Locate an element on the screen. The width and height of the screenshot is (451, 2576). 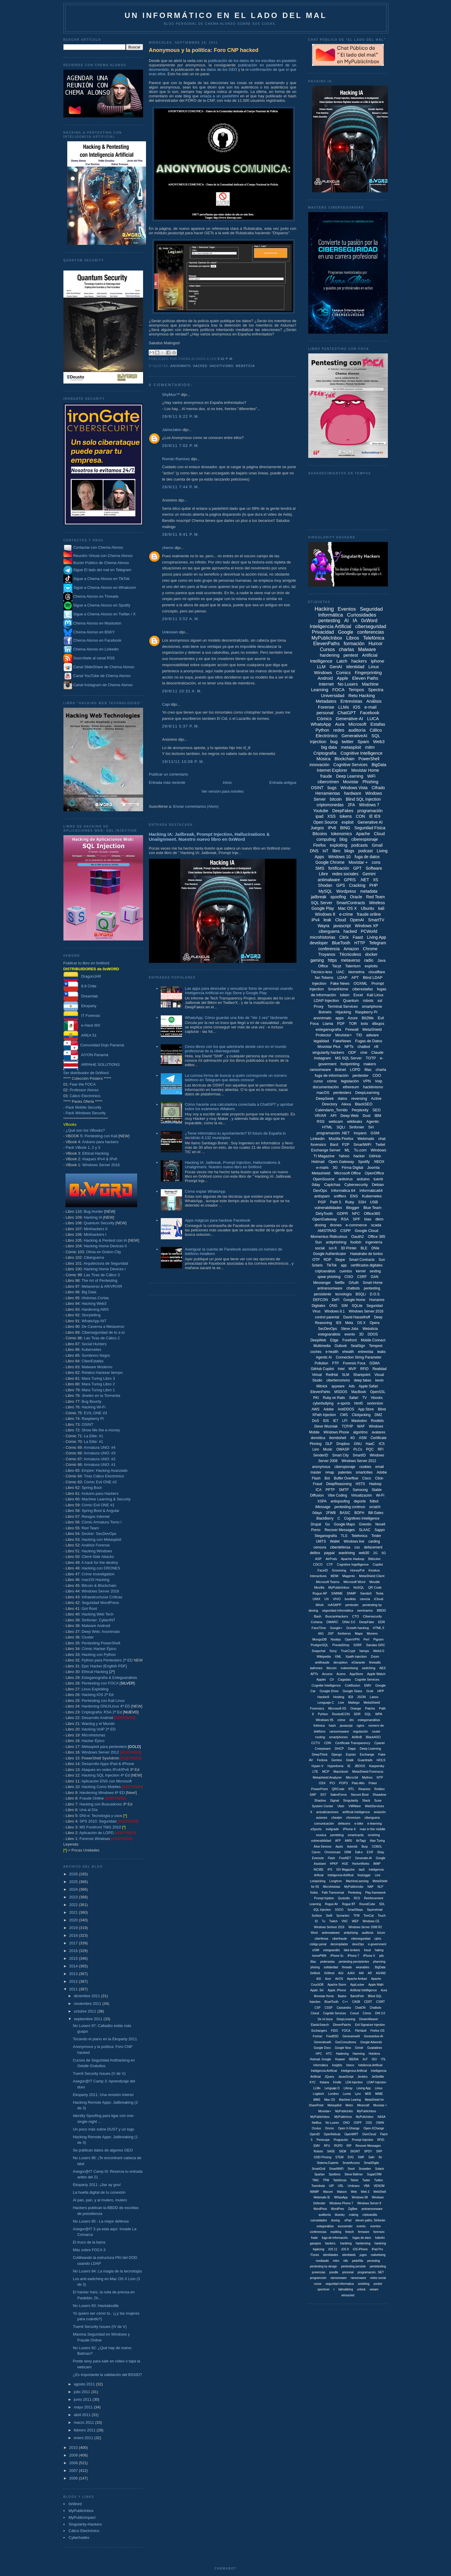
RDP is located at coordinates (327, 1260).